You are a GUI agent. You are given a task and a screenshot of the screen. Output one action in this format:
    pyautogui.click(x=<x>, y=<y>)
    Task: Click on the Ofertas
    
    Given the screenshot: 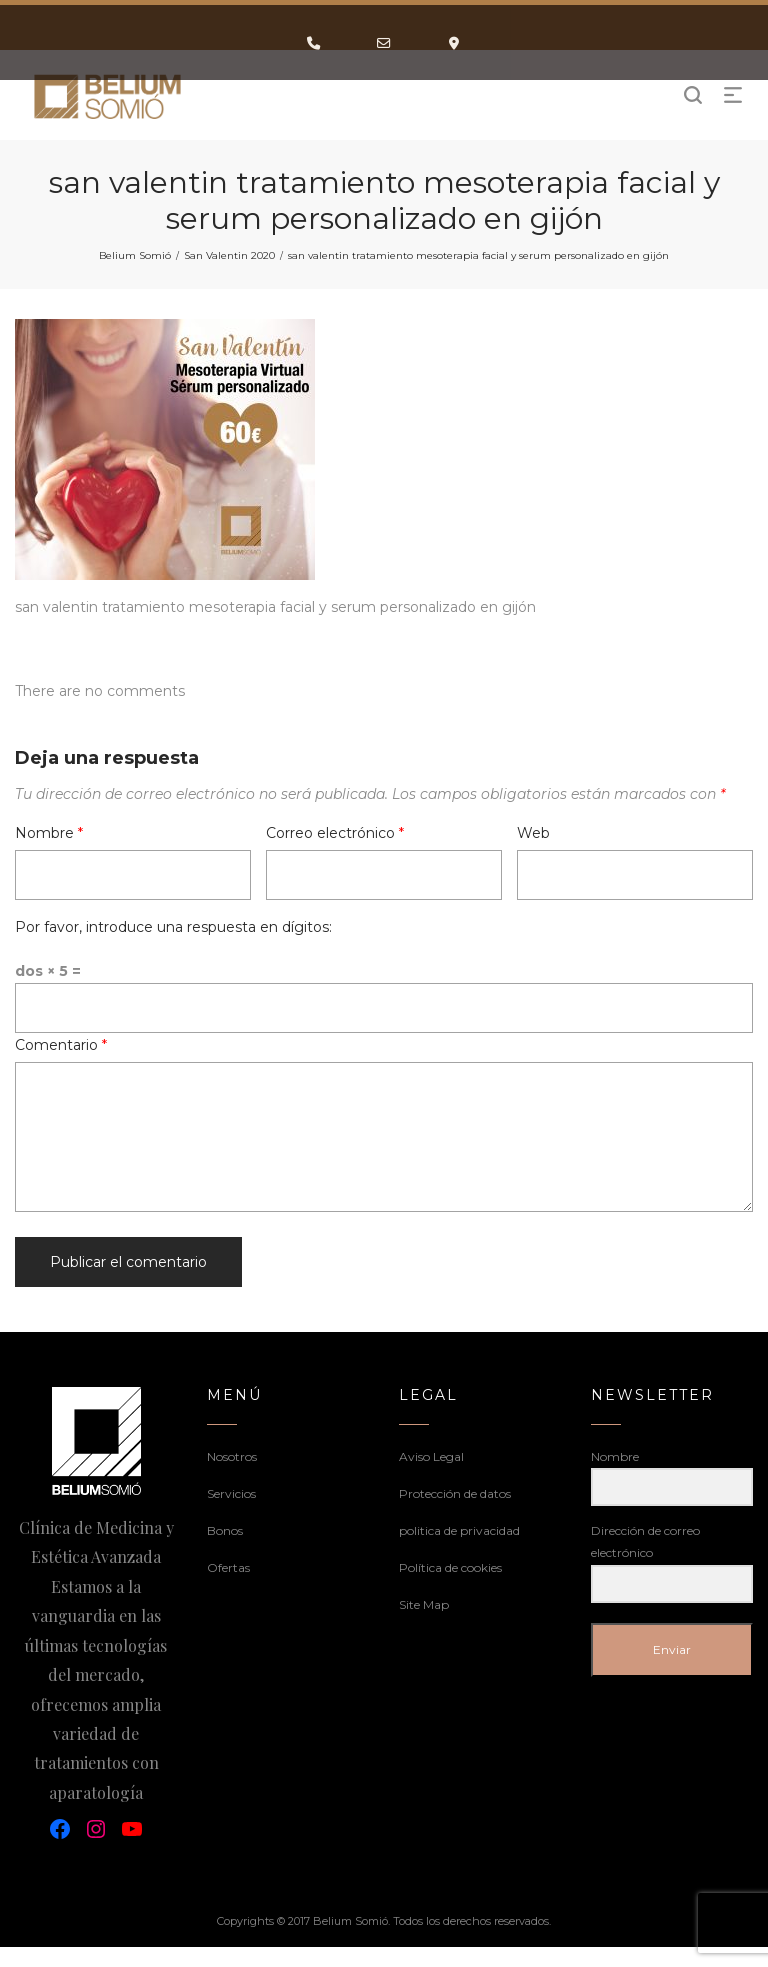 What is the action you would take?
    pyautogui.click(x=228, y=1567)
    